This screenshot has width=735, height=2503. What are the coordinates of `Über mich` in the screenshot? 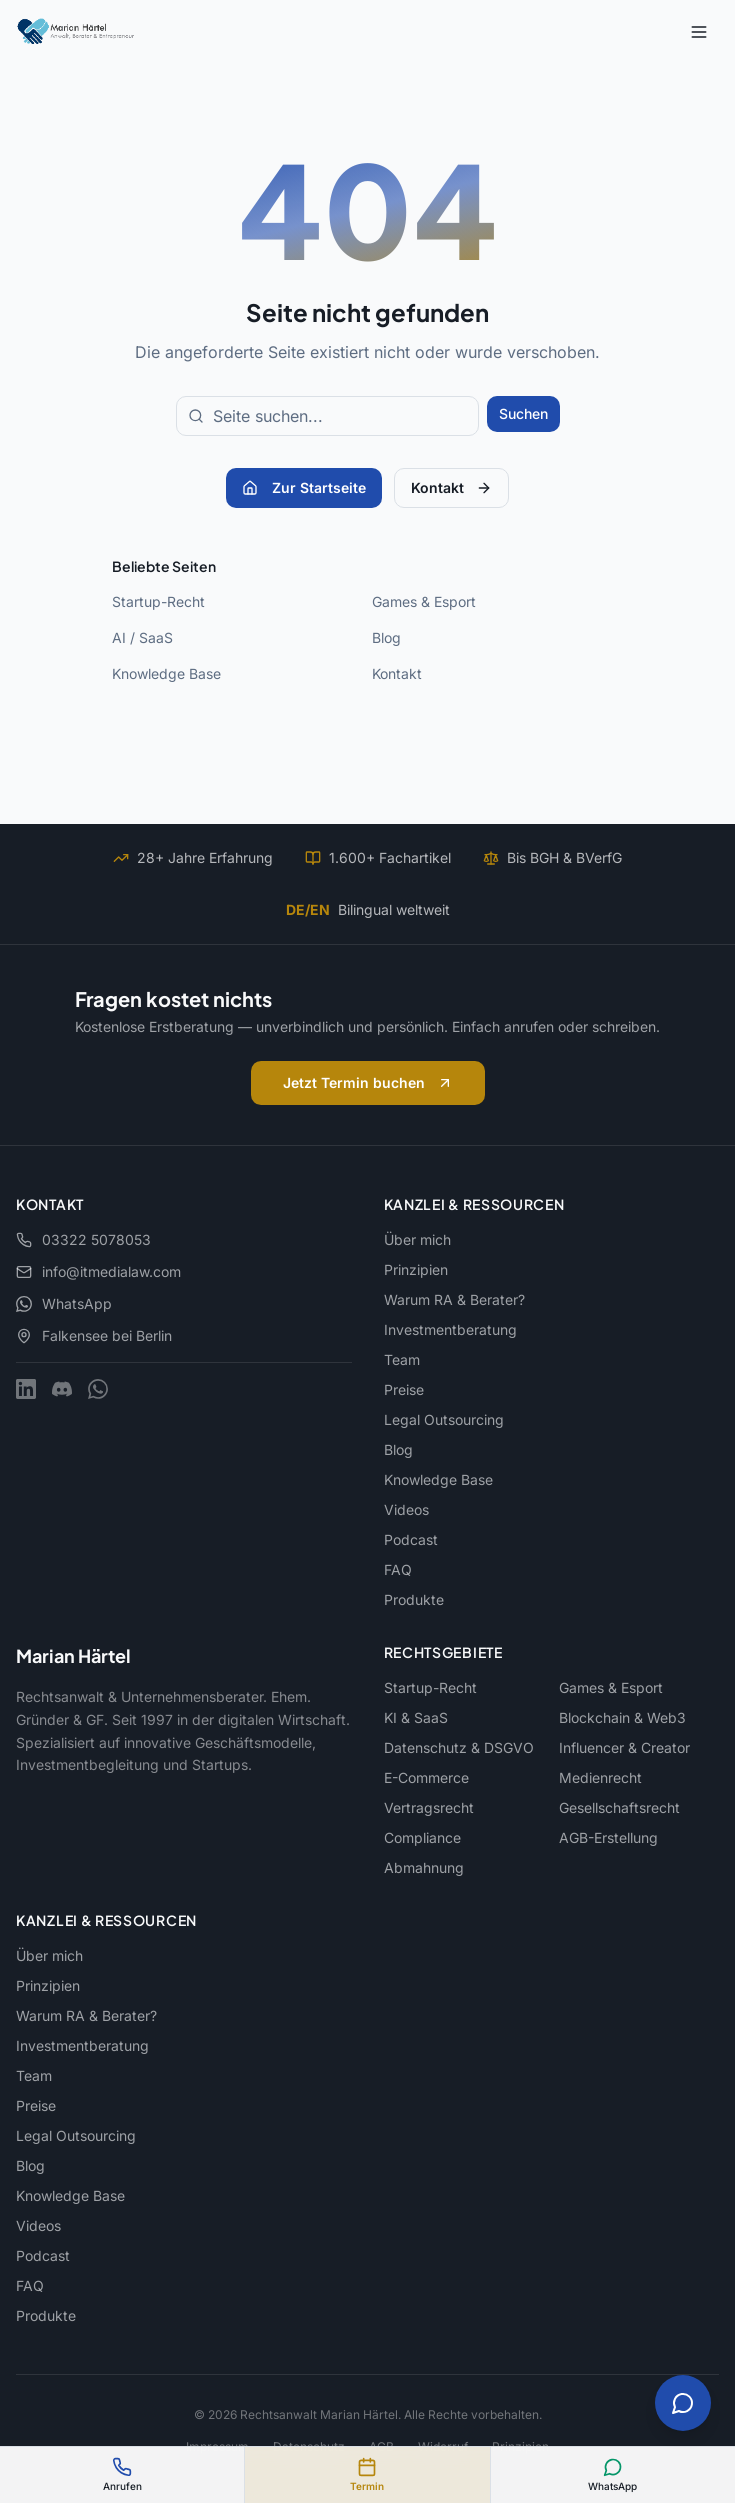 It's located at (417, 1239).